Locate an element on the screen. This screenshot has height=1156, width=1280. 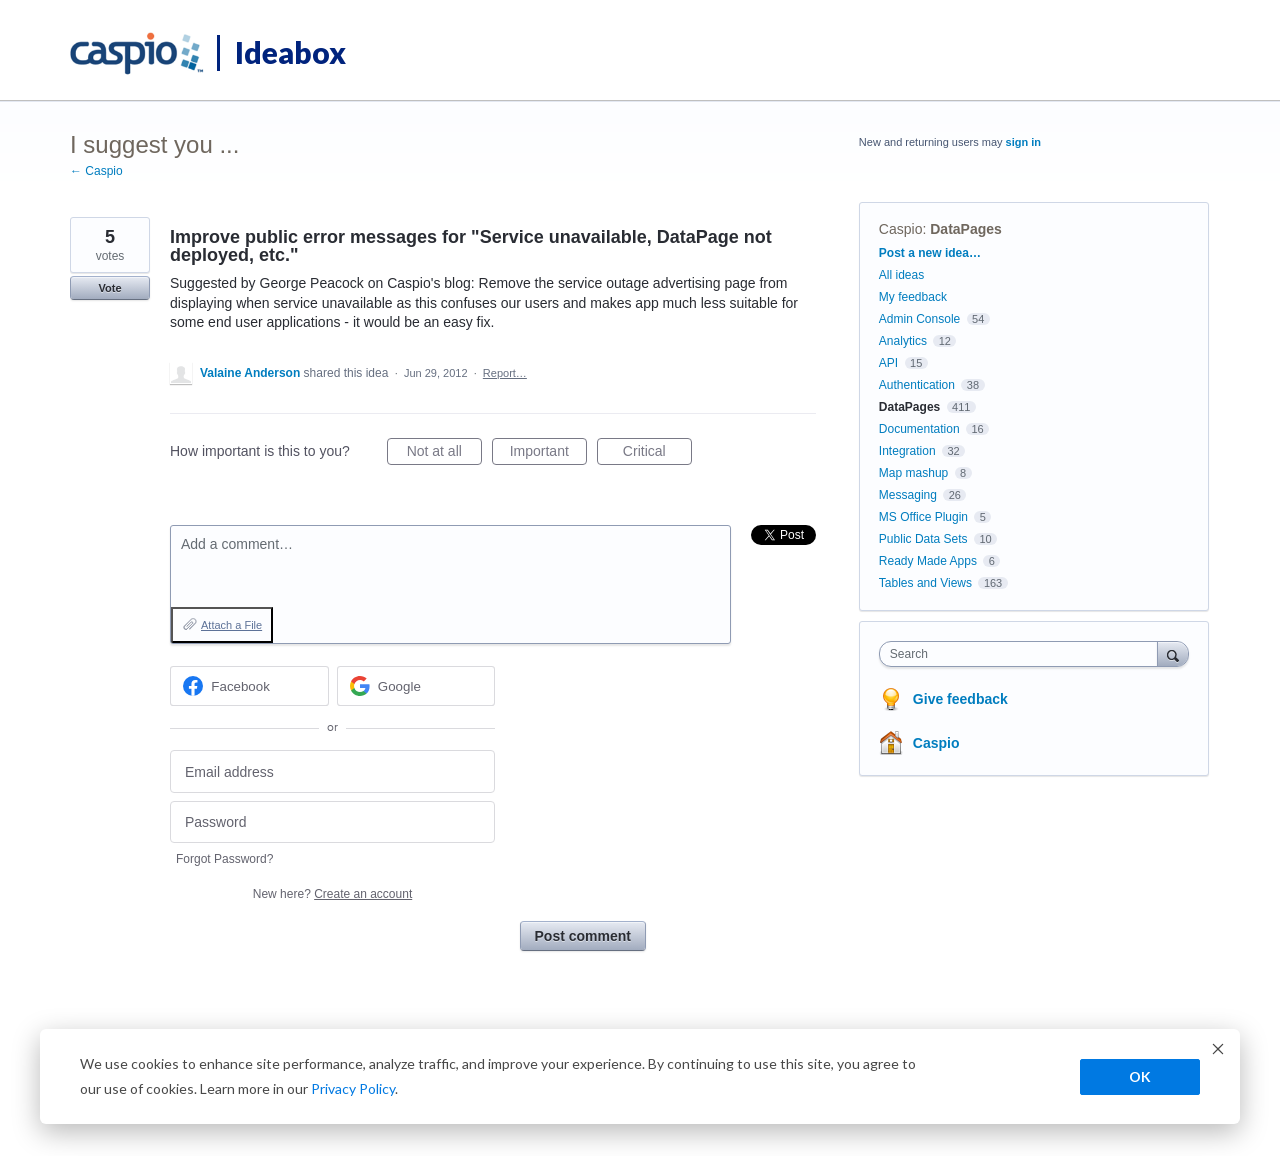
All ideas is located at coordinates (901, 275).